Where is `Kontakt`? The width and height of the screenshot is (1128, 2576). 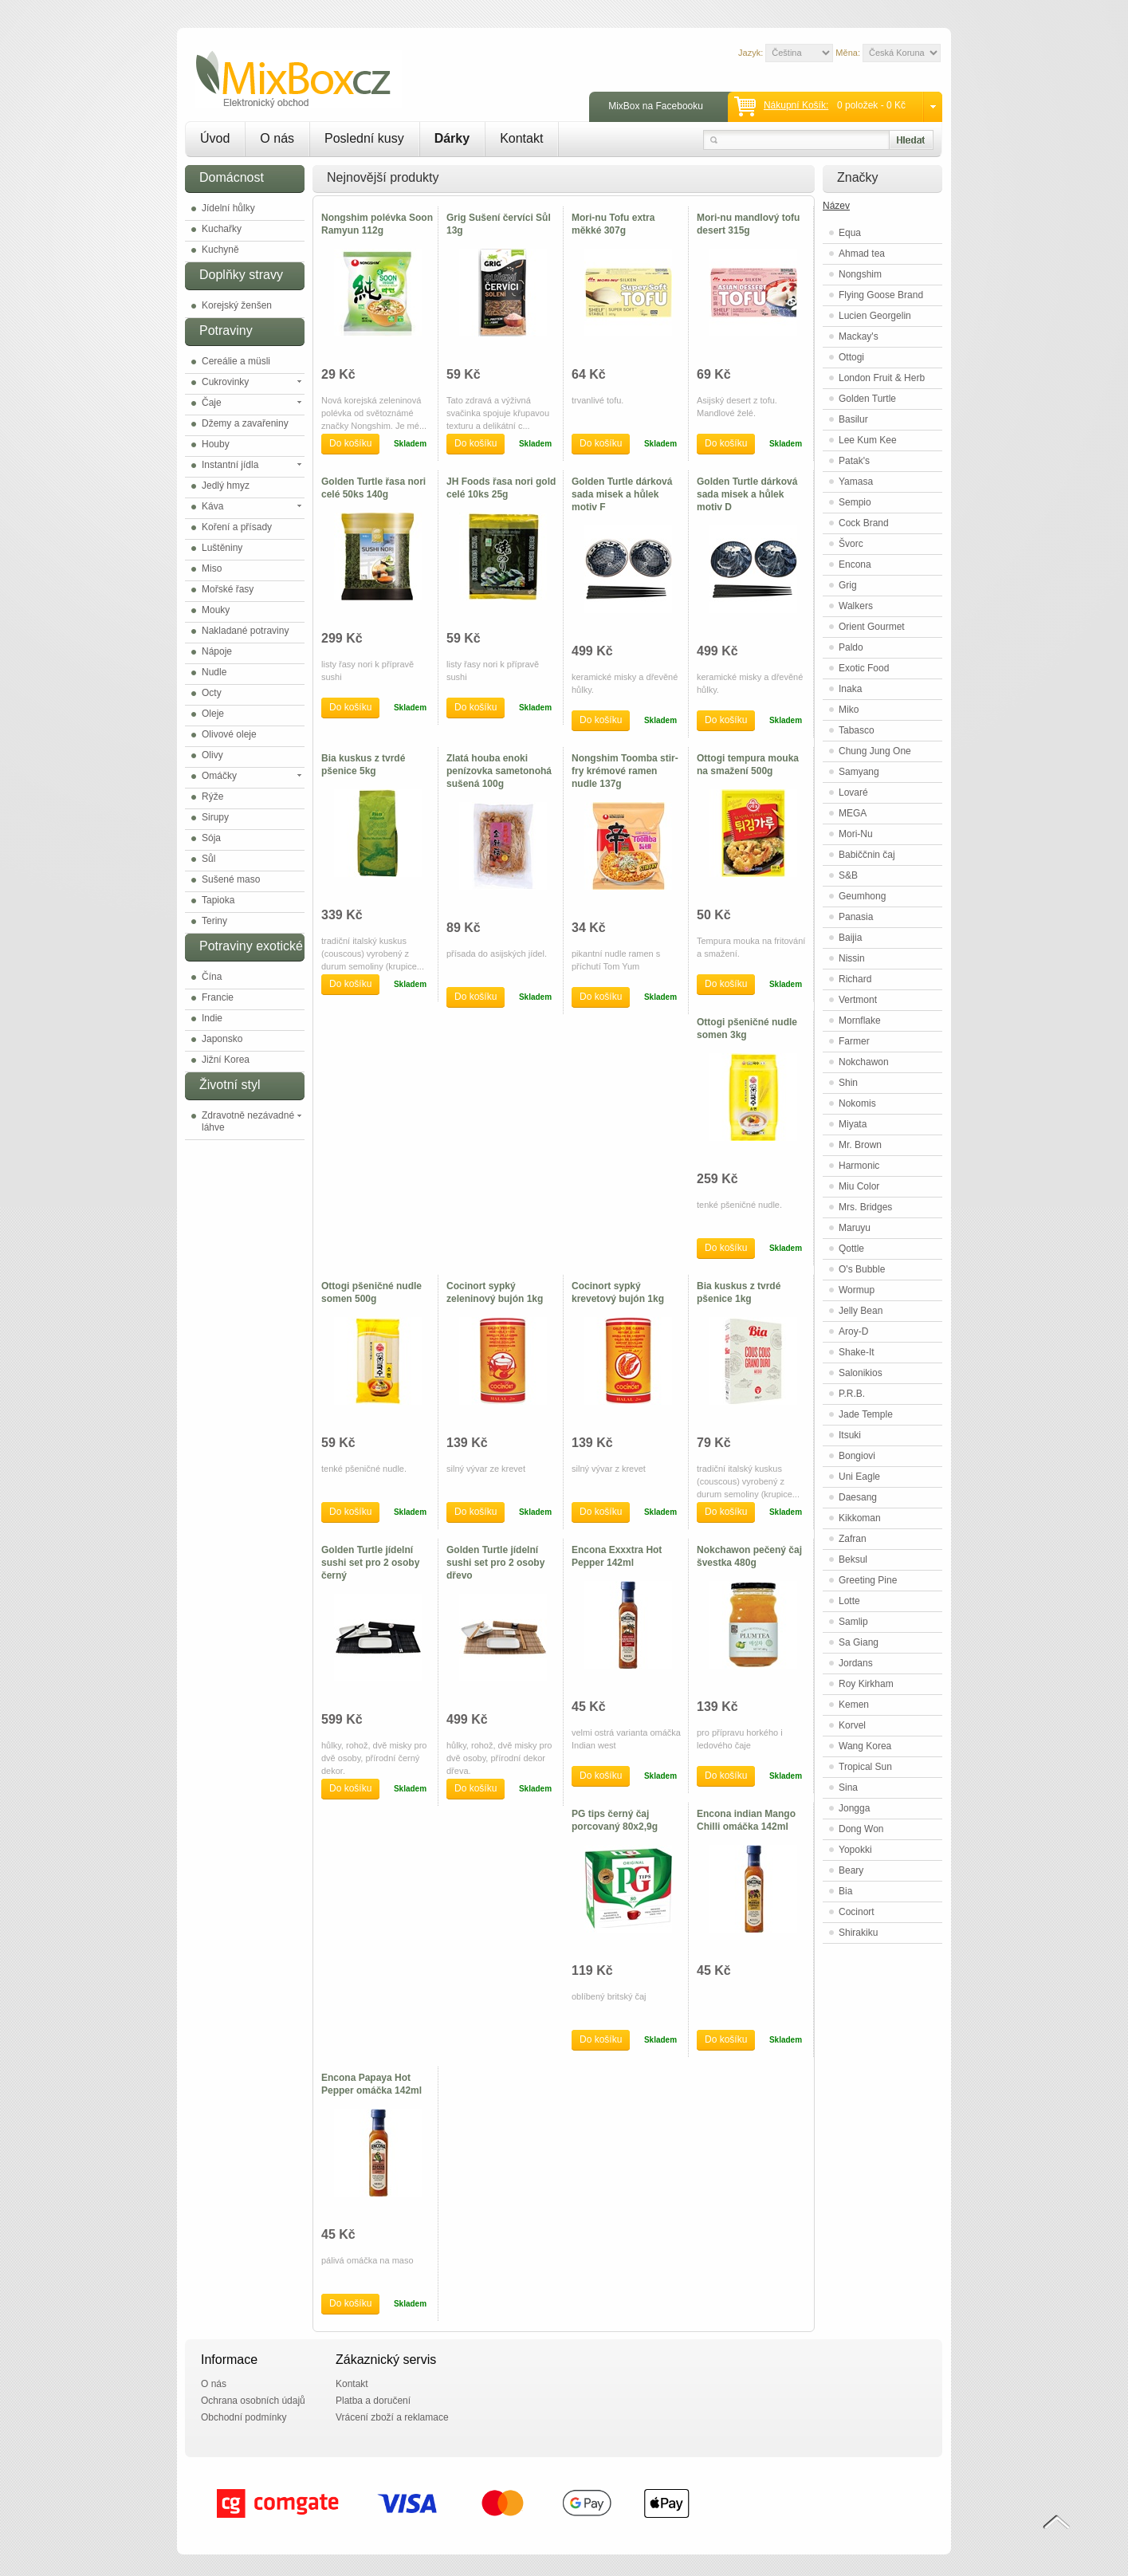
Kontakt is located at coordinates (521, 138).